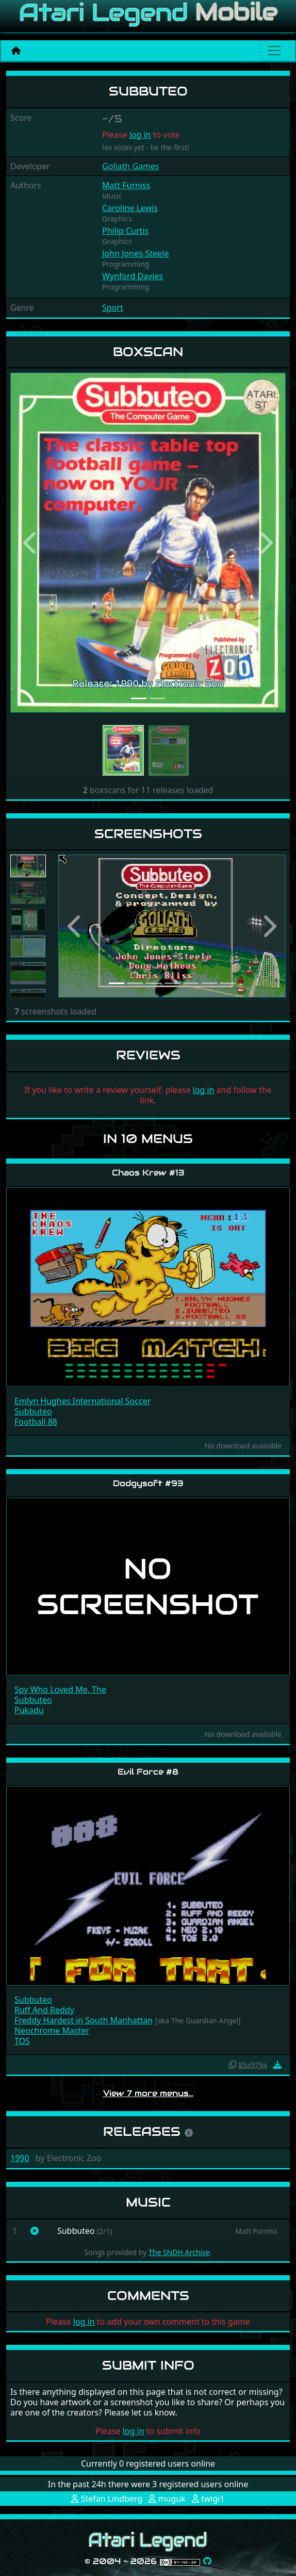  Describe the element at coordinates (33, 1411) in the screenshot. I see `Subbuteo` at that location.